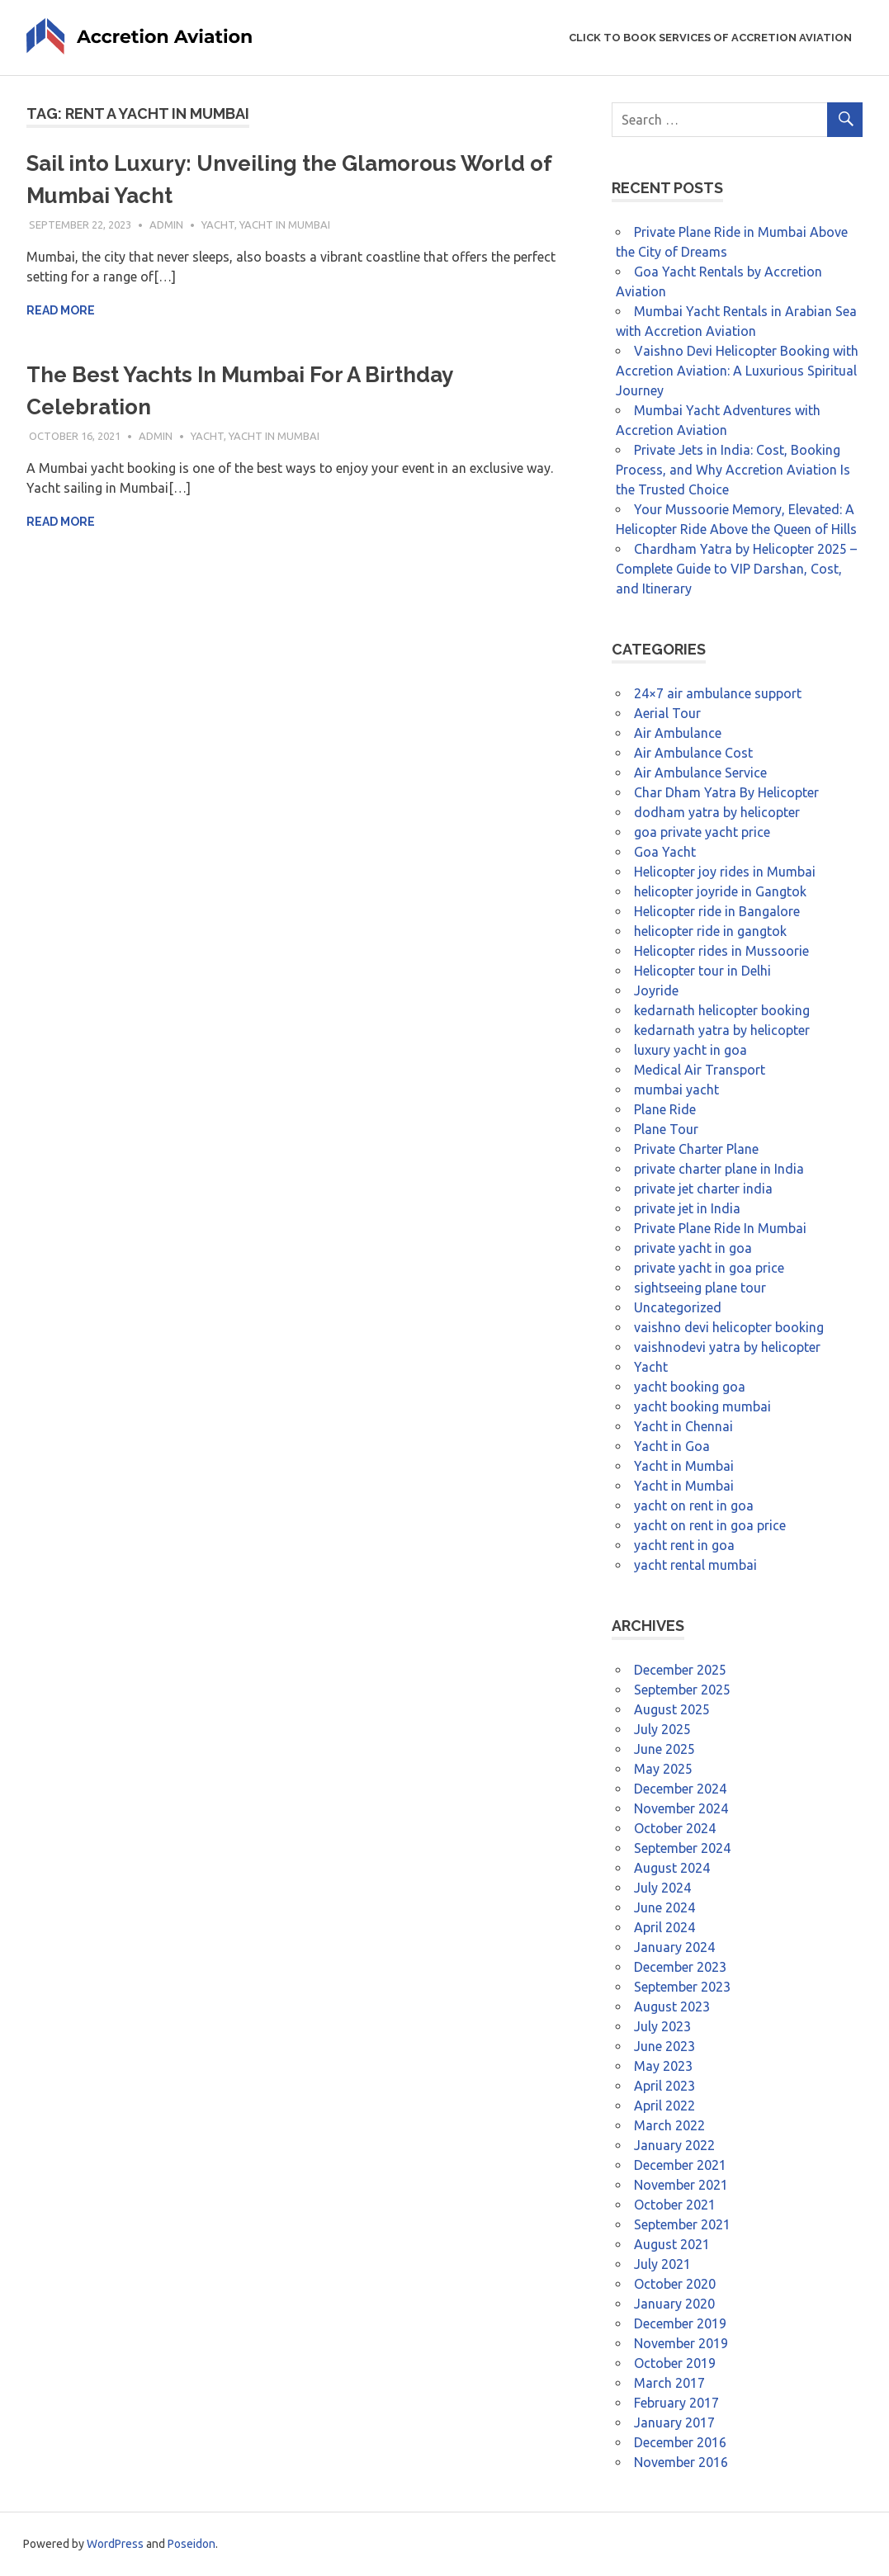  Describe the element at coordinates (687, 1208) in the screenshot. I see `private jet in India` at that location.